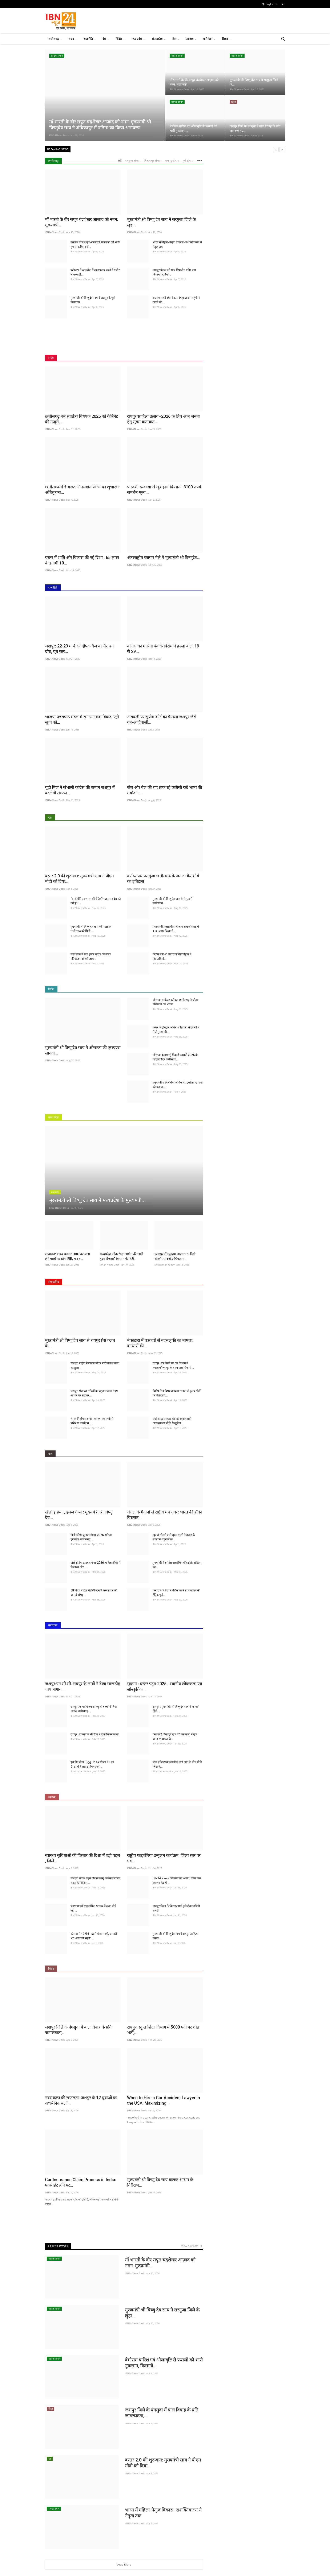 This screenshot has height=2576, width=330. I want to click on View All Posts, so click(192, 2246).